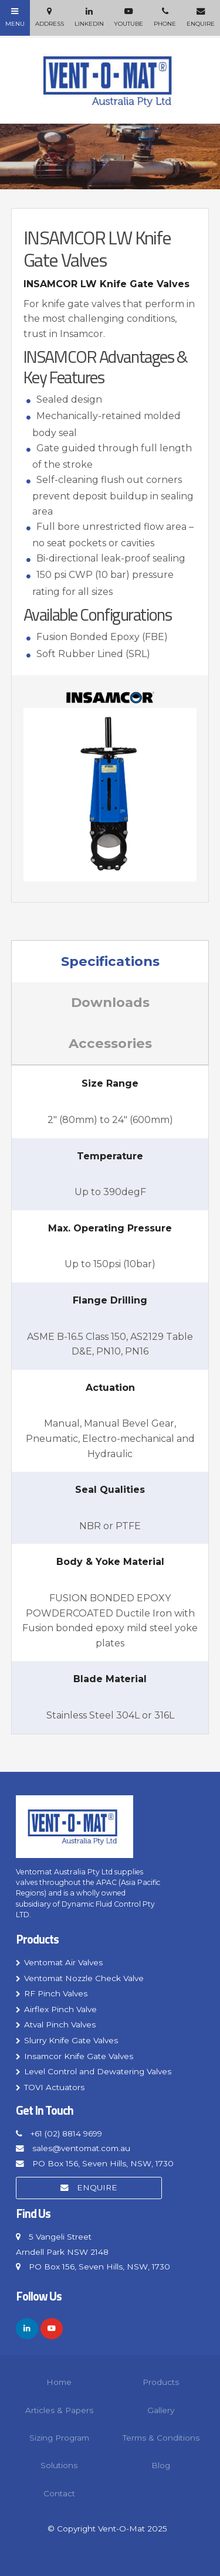 The height and width of the screenshot is (2576, 220). What do you see at coordinates (160, 2465) in the screenshot?
I see `Blog` at bounding box center [160, 2465].